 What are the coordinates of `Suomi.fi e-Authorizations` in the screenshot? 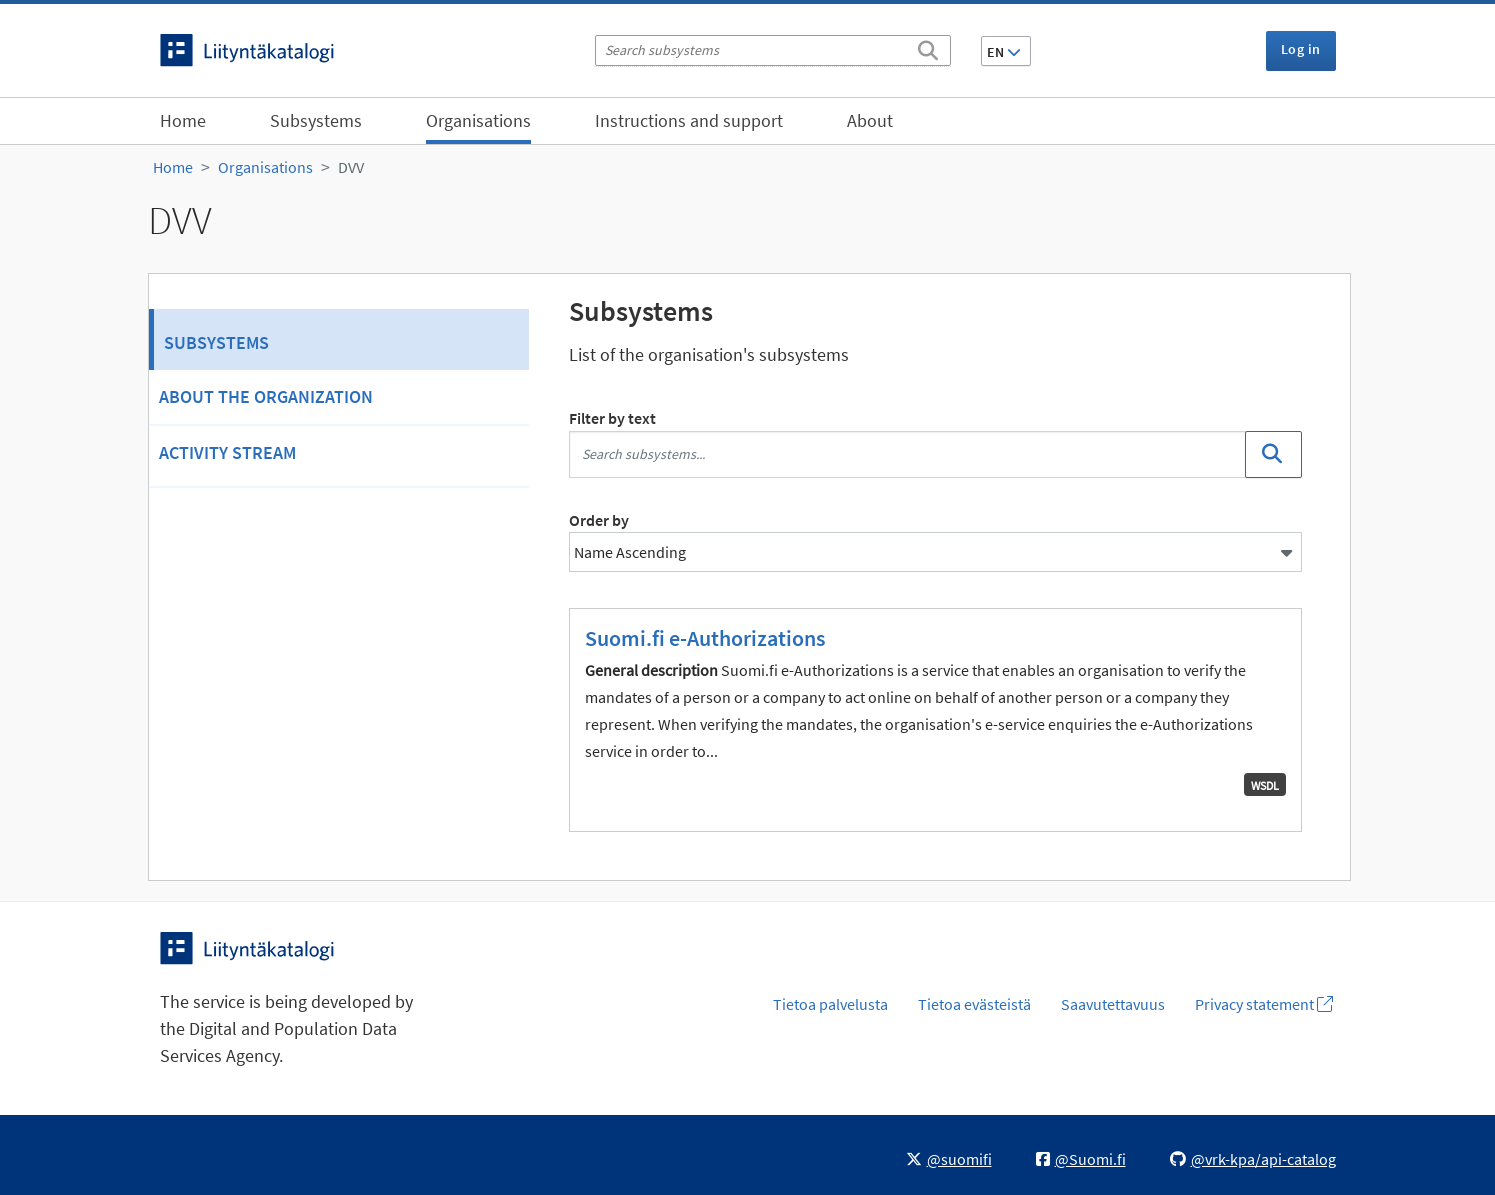 It's located at (705, 638).